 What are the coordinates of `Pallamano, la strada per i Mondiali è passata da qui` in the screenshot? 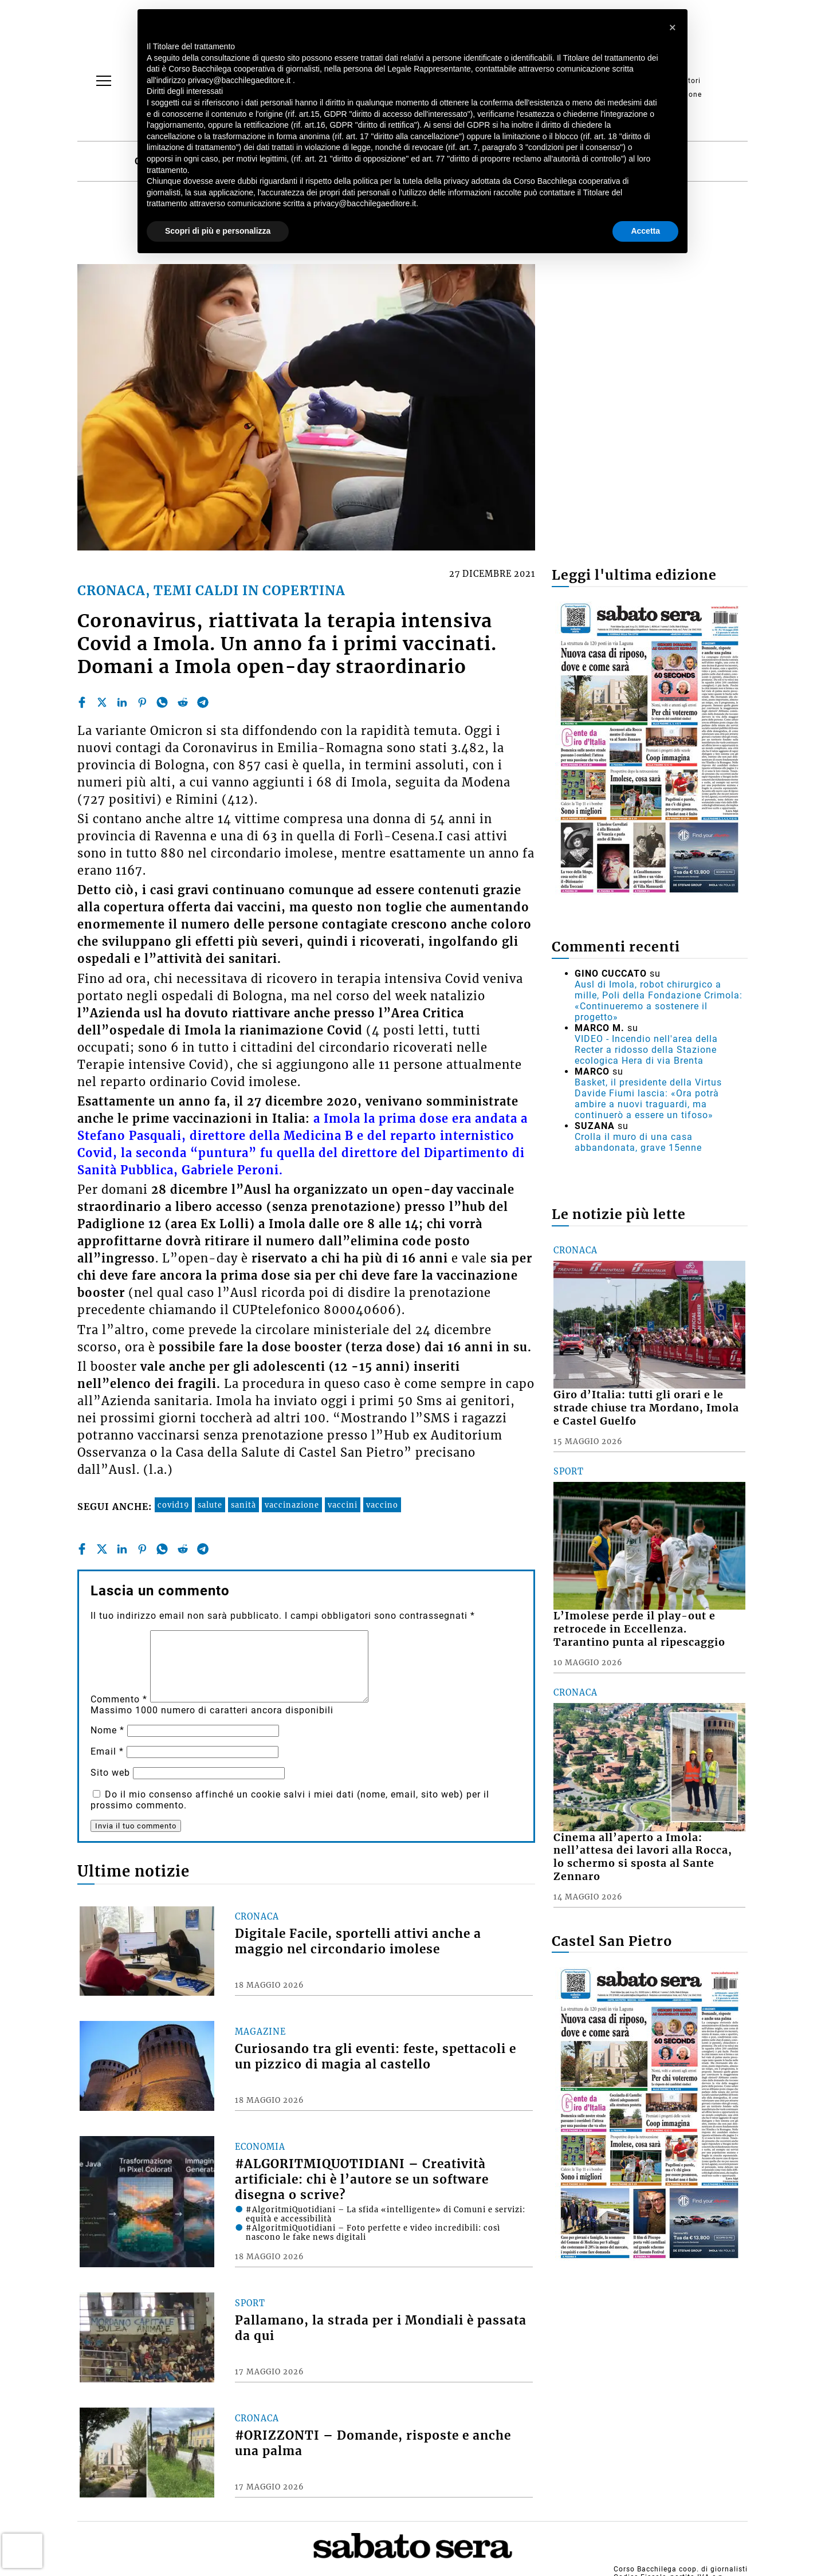 It's located at (381, 2328).